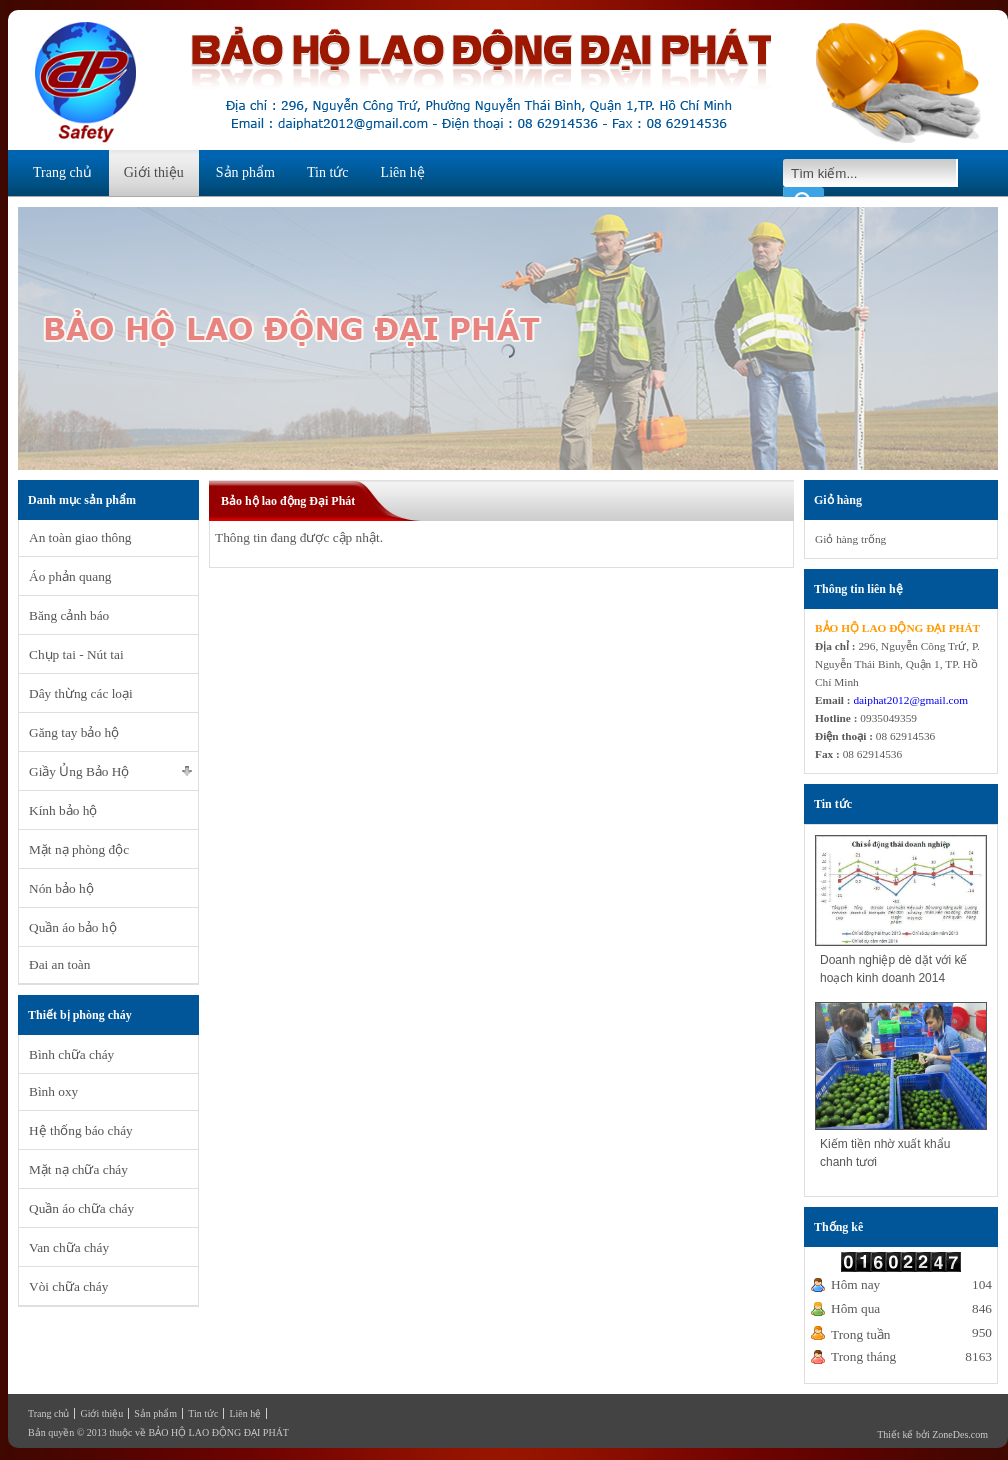 The width and height of the screenshot is (1008, 1460). Describe the element at coordinates (61, 888) in the screenshot. I see `Nón bảo hộ` at that location.